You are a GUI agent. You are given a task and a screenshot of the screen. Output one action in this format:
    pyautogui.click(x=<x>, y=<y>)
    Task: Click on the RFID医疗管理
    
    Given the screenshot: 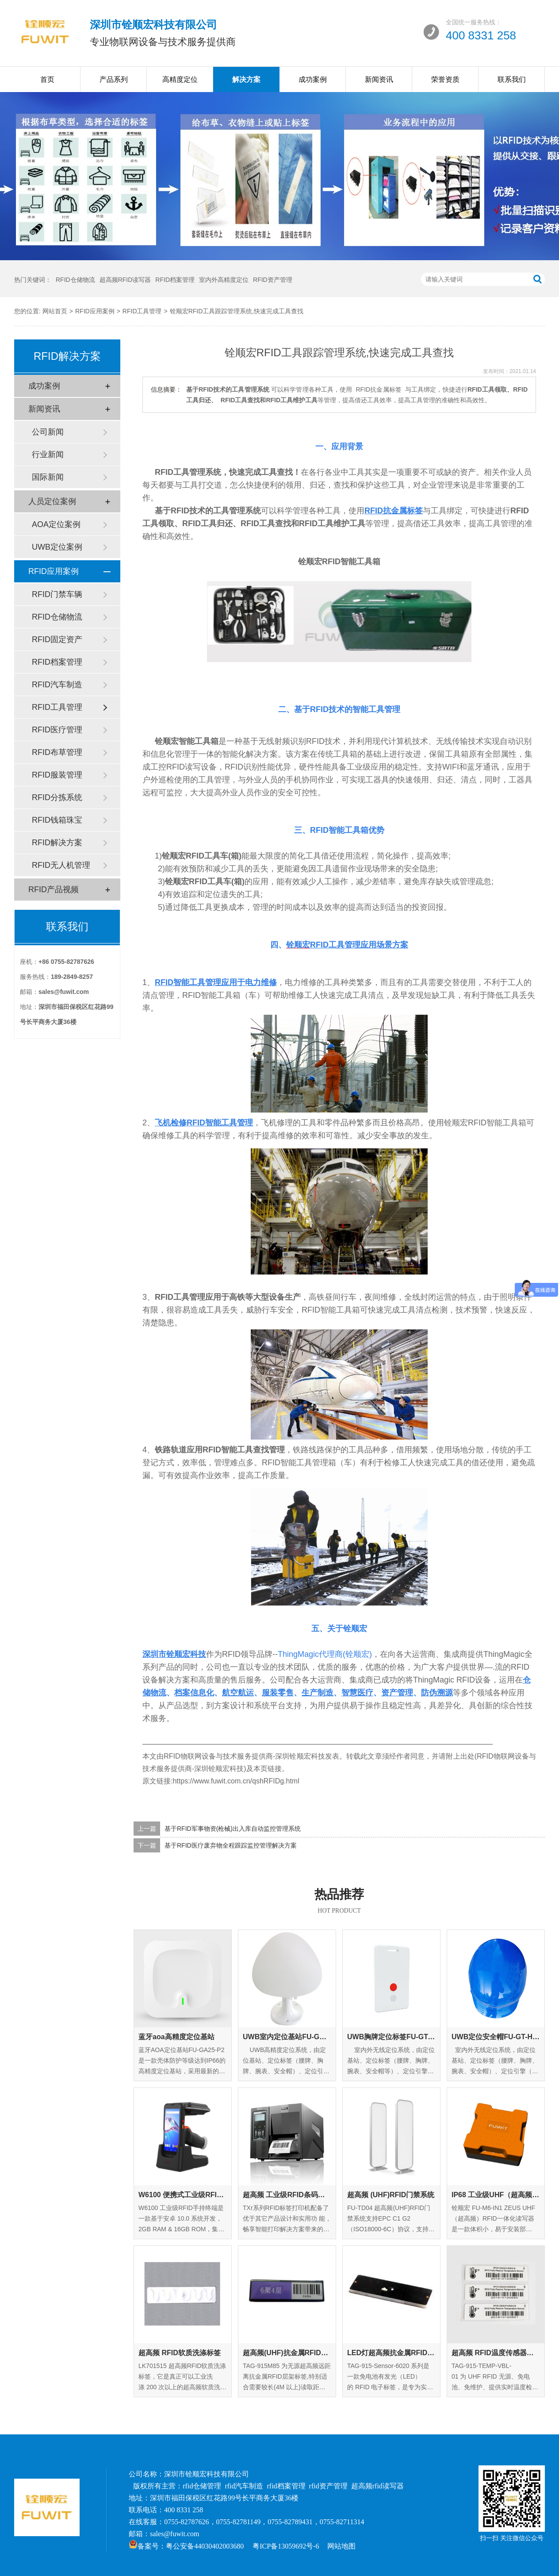 What is the action you would take?
    pyautogui.click(x=57, y=729)
    